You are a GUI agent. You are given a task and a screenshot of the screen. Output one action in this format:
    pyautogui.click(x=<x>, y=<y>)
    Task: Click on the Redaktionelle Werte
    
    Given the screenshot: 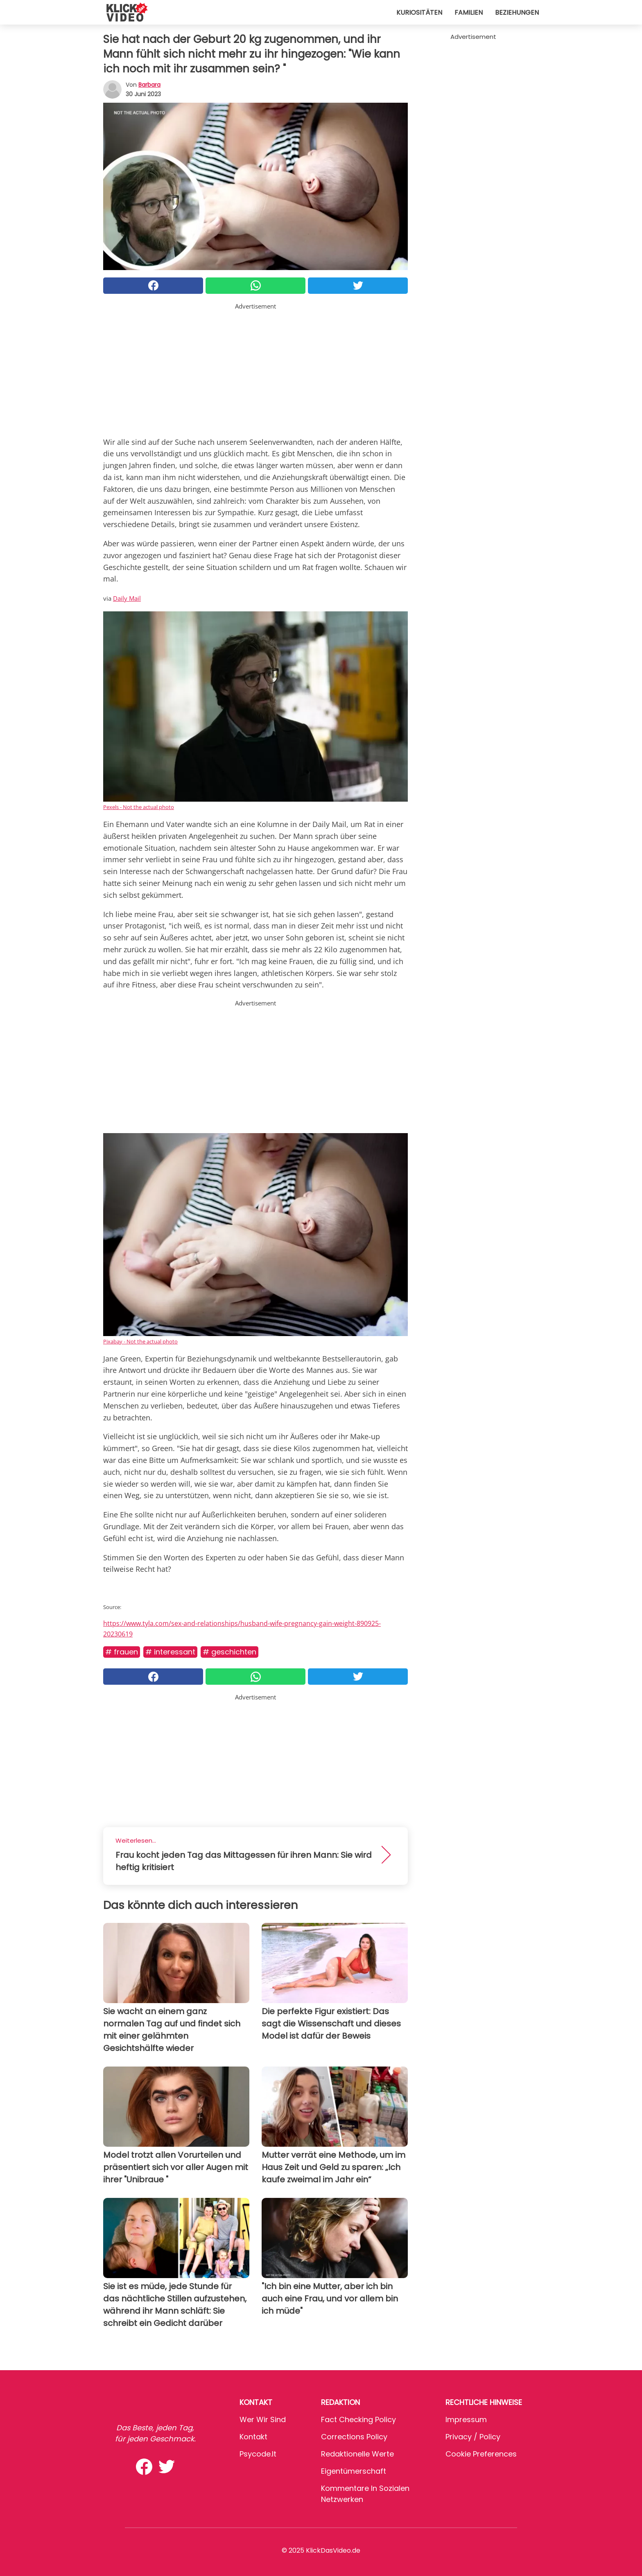 What is the action you would take?
    pyautogui.click(x=357, y=2454)
    